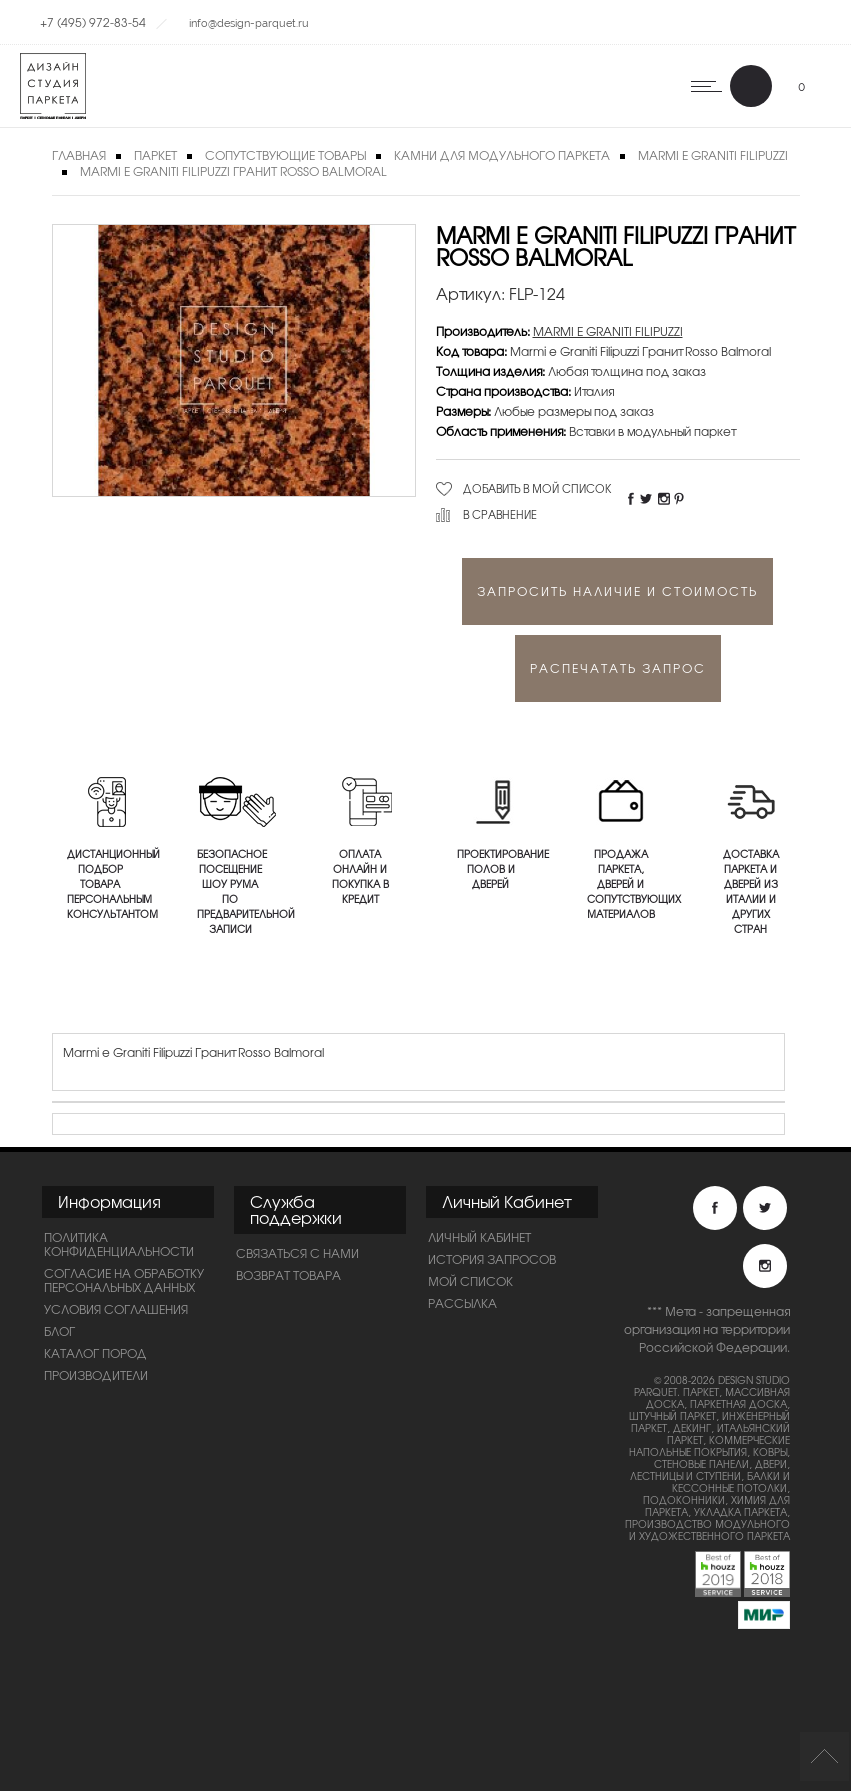  I want to click on Камни для модульного паркета, so click(502, 155).